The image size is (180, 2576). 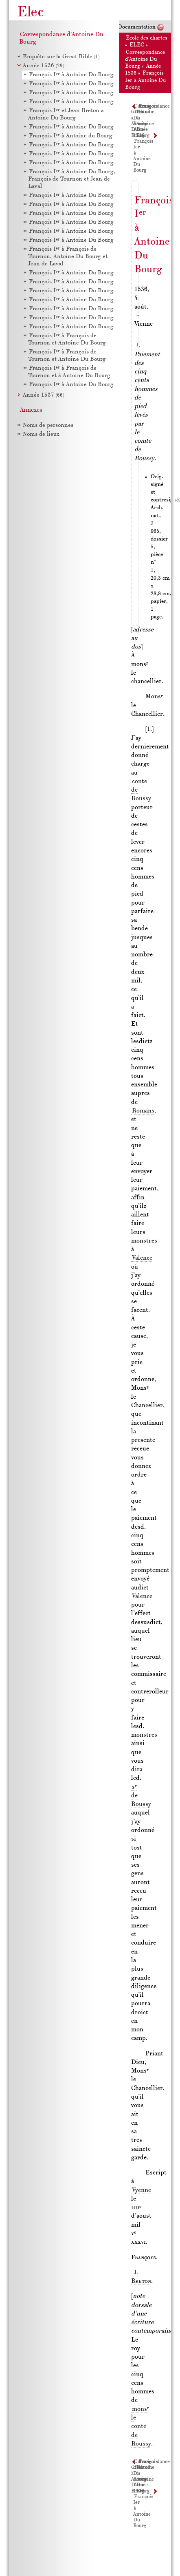 I want to click on Année 1537, so click(x=43, y=395).